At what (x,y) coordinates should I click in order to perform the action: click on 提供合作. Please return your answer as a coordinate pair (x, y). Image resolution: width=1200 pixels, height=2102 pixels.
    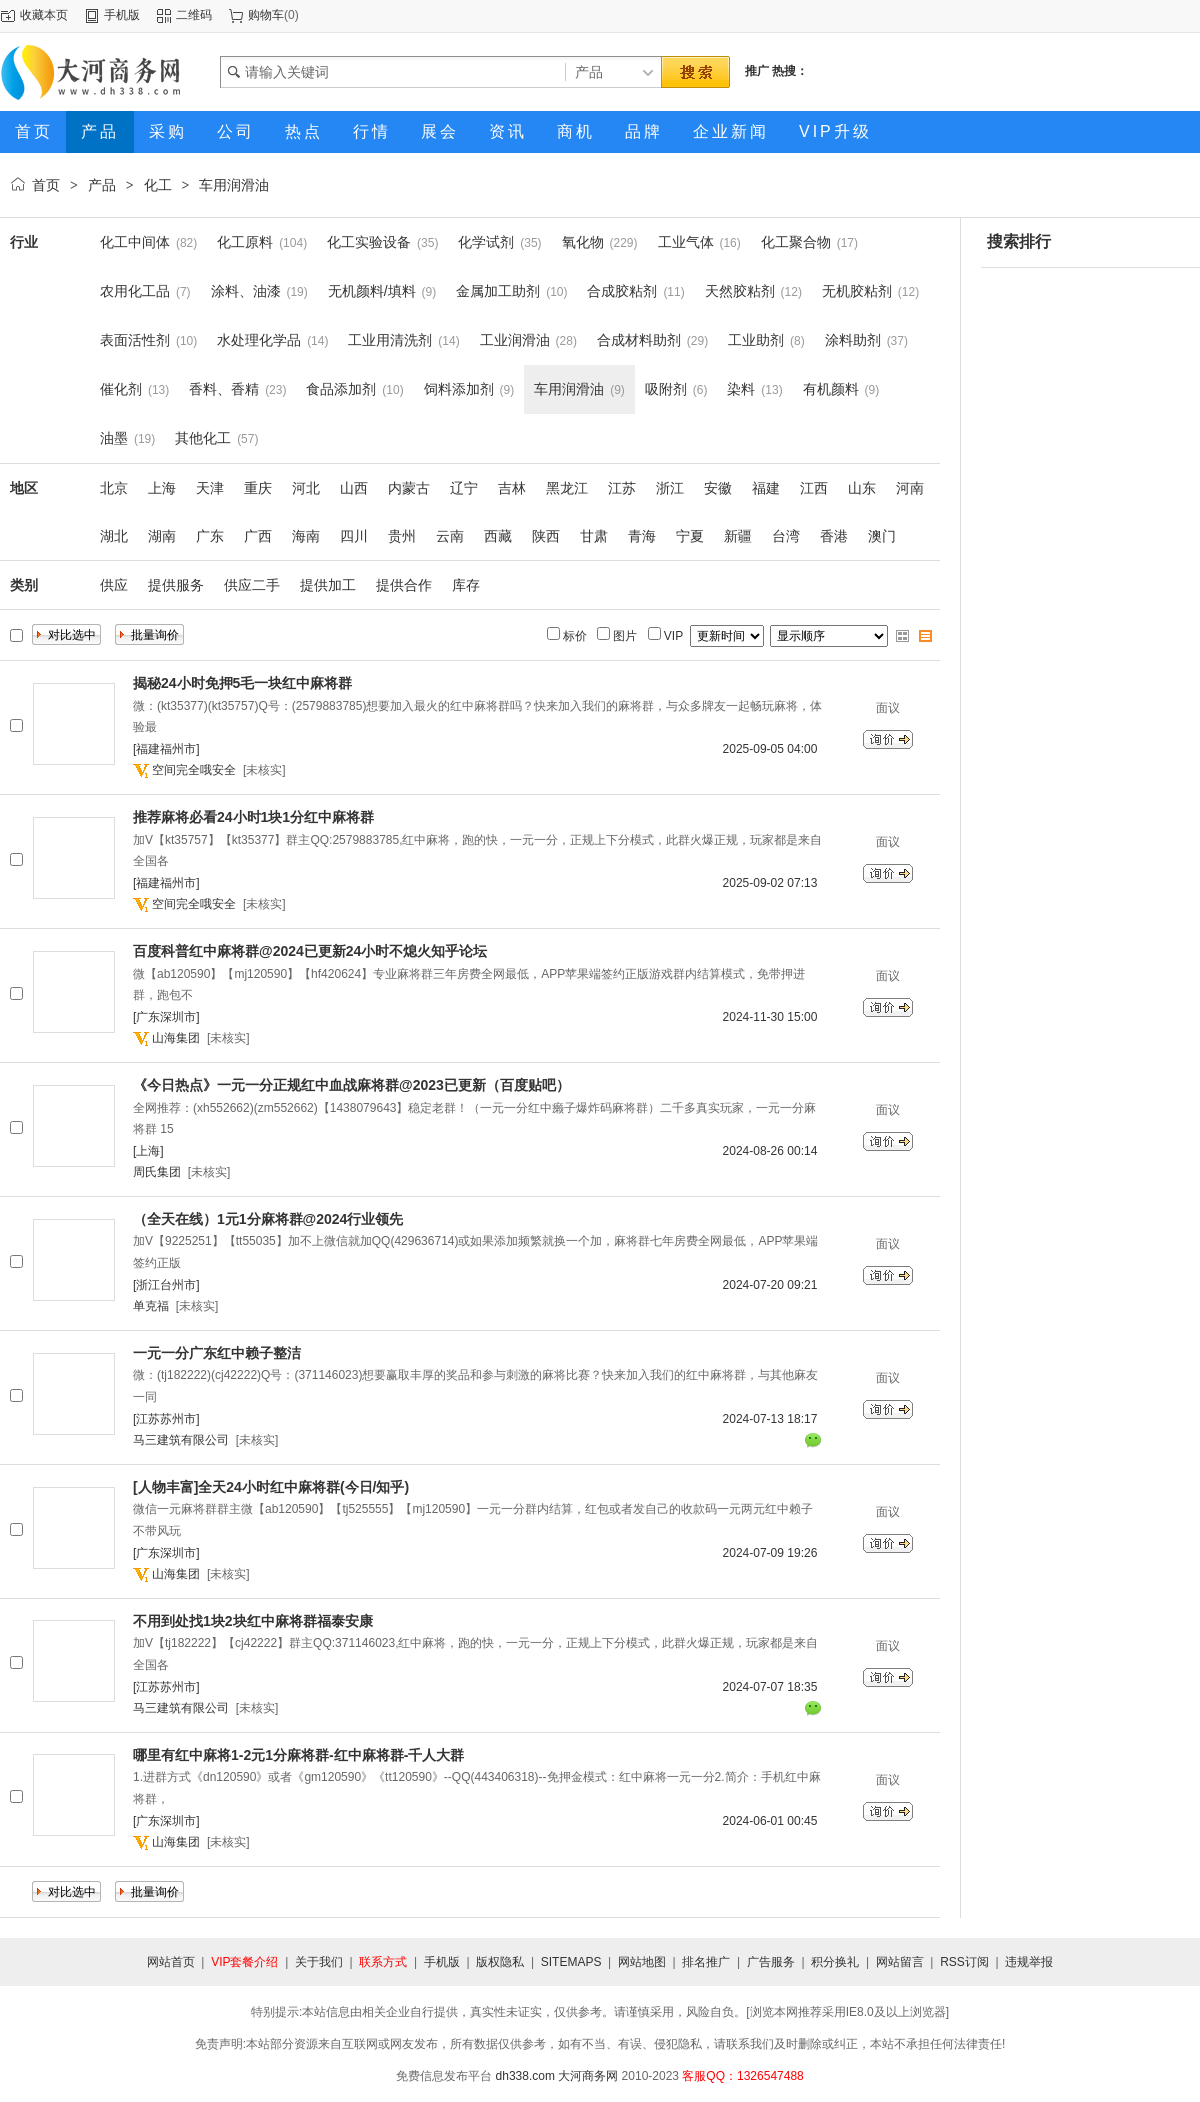
    Looking at the image, I should click on (404, 585).